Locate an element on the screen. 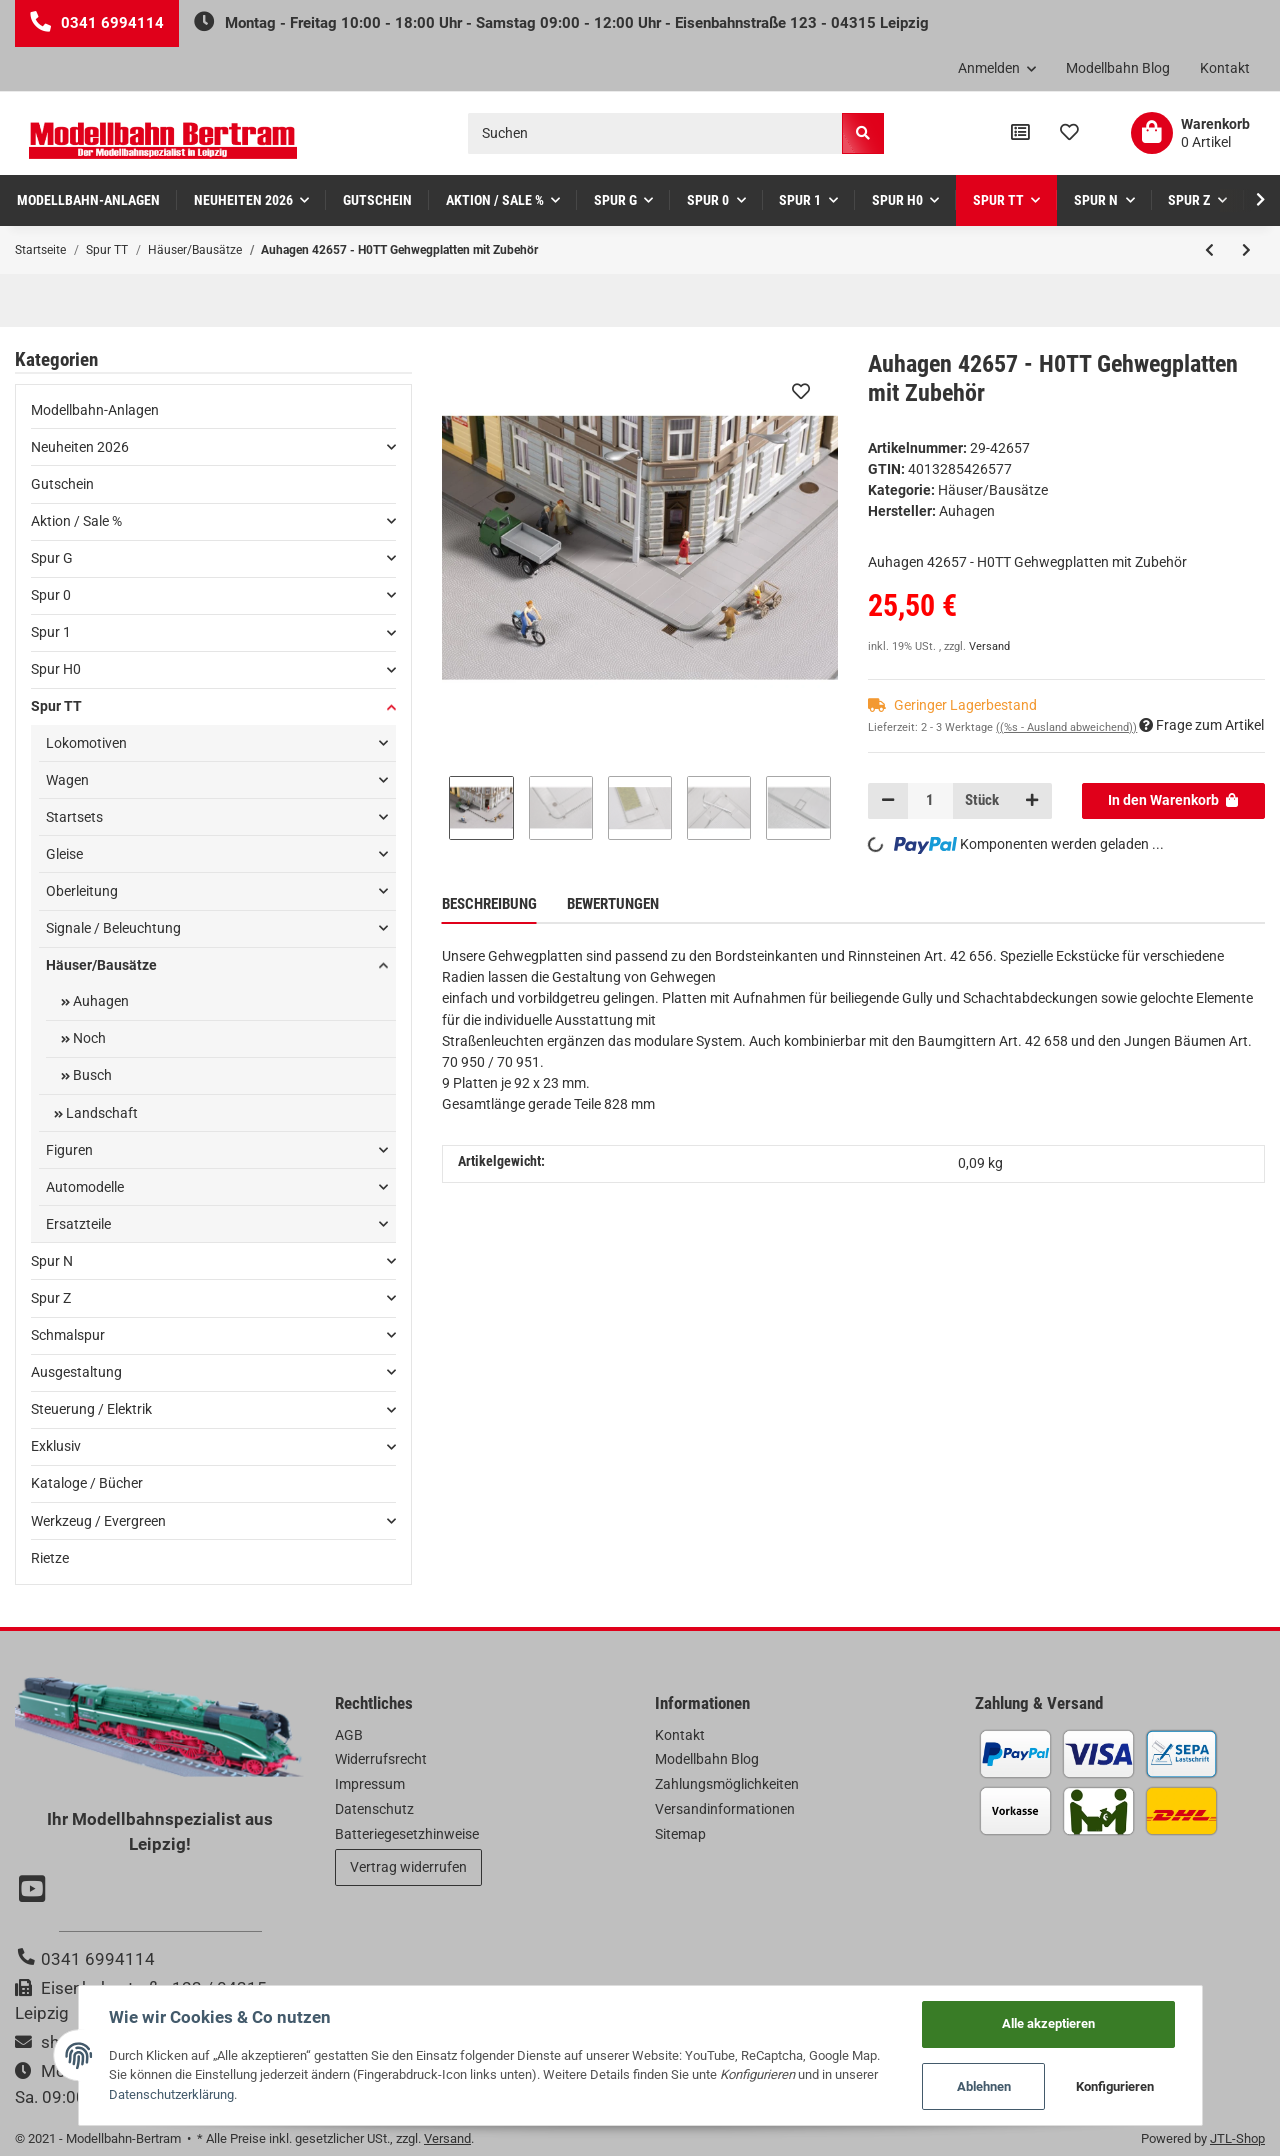  Spur H0 is located at coordinates (56, 669).